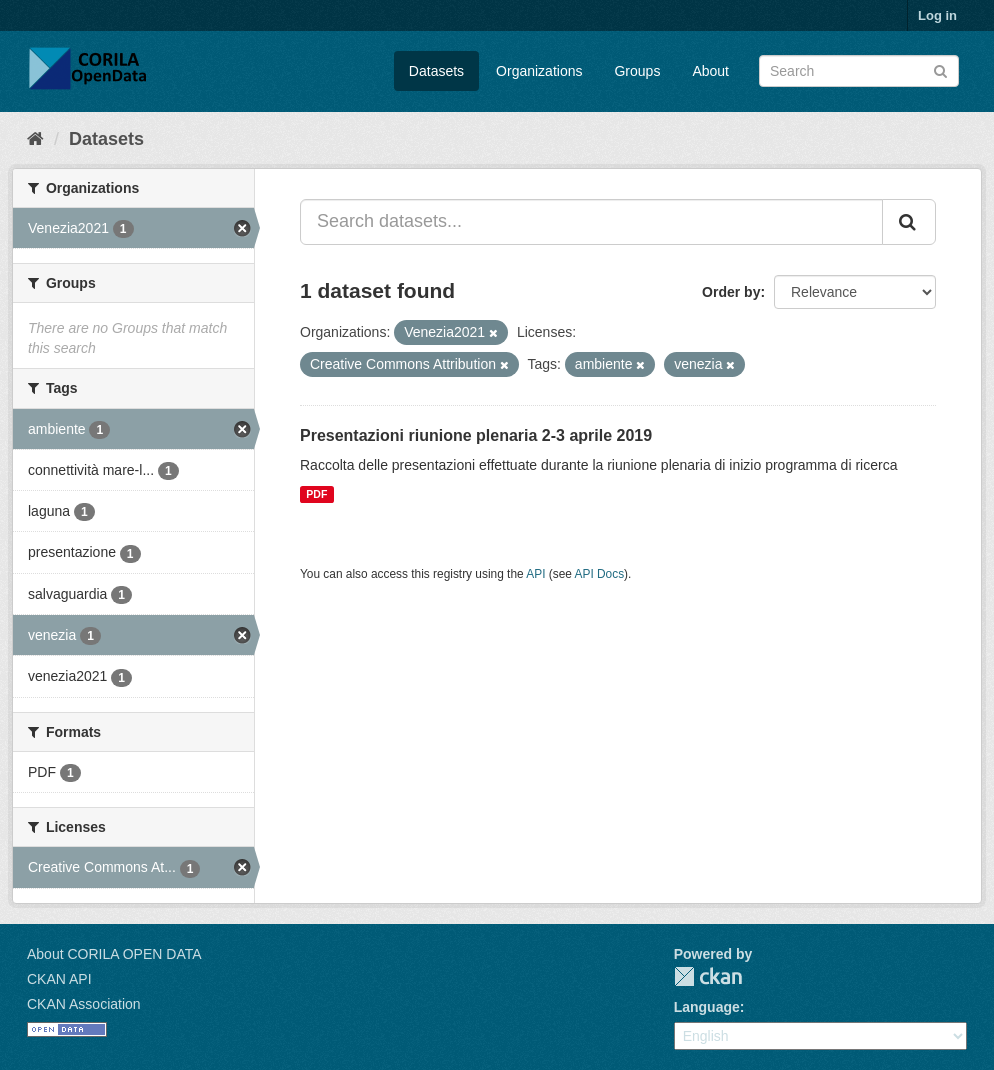 The height and width of the screenshot is (1070, 994). I want to click on CKAN API, so click(59, 979).